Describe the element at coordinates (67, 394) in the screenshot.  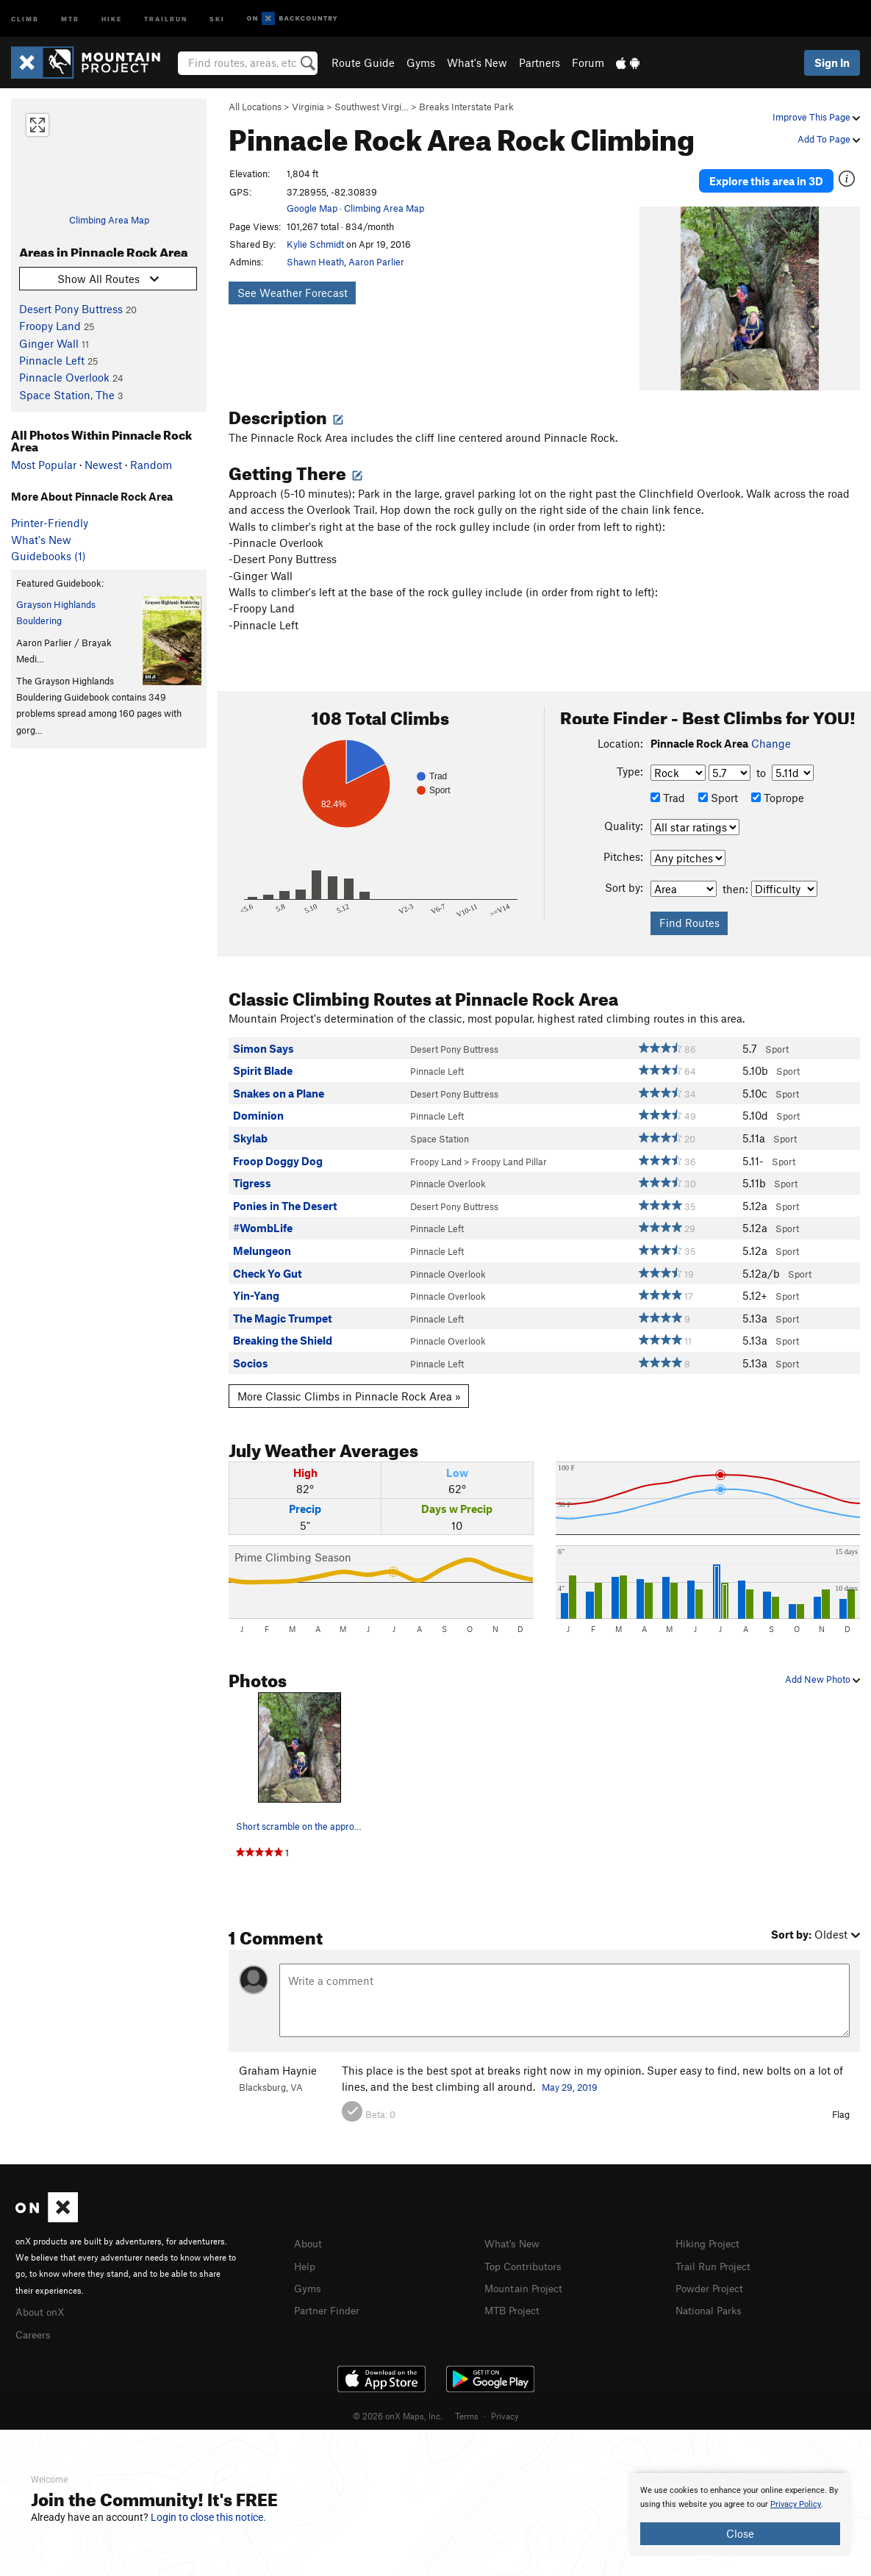
I see `Space Station, The` at that location.